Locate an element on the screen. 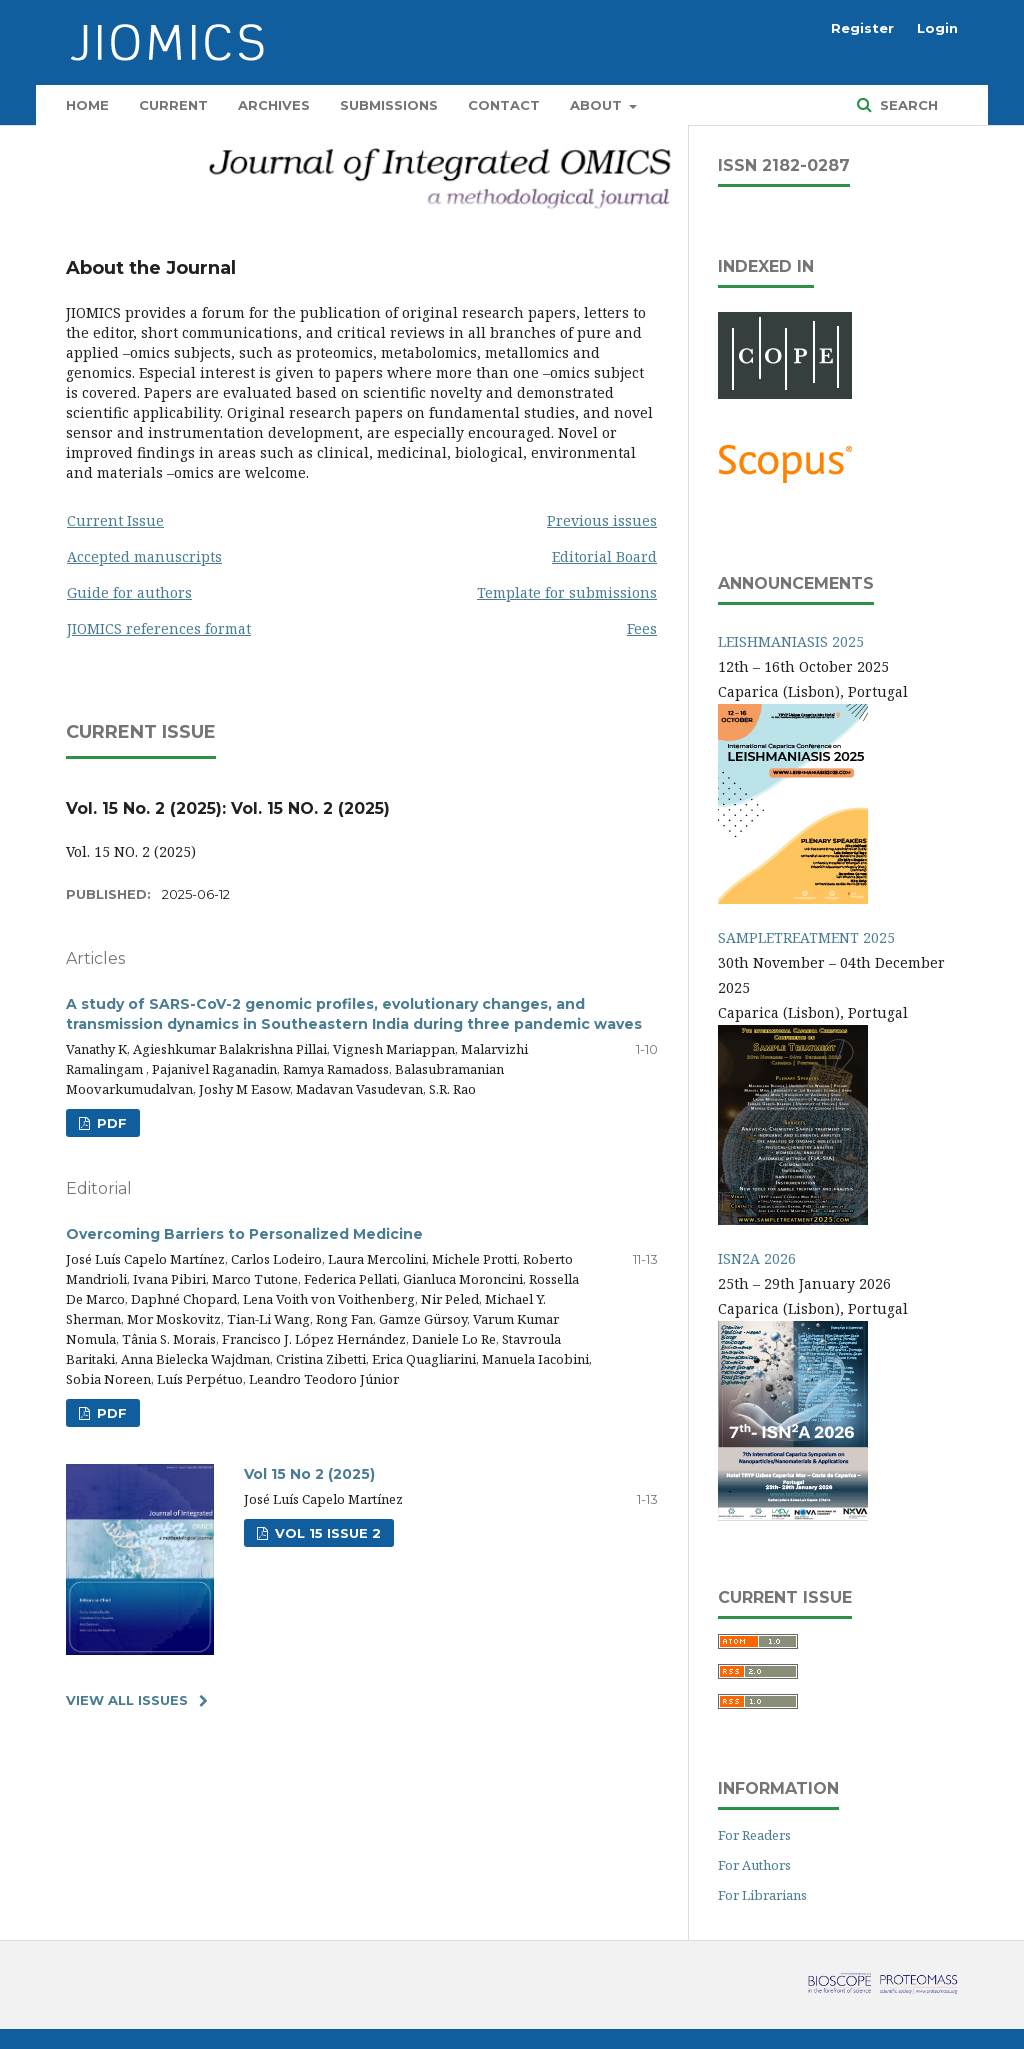 This screenshot has width=1024, height=2049. About is located at coordinates (598, 105).